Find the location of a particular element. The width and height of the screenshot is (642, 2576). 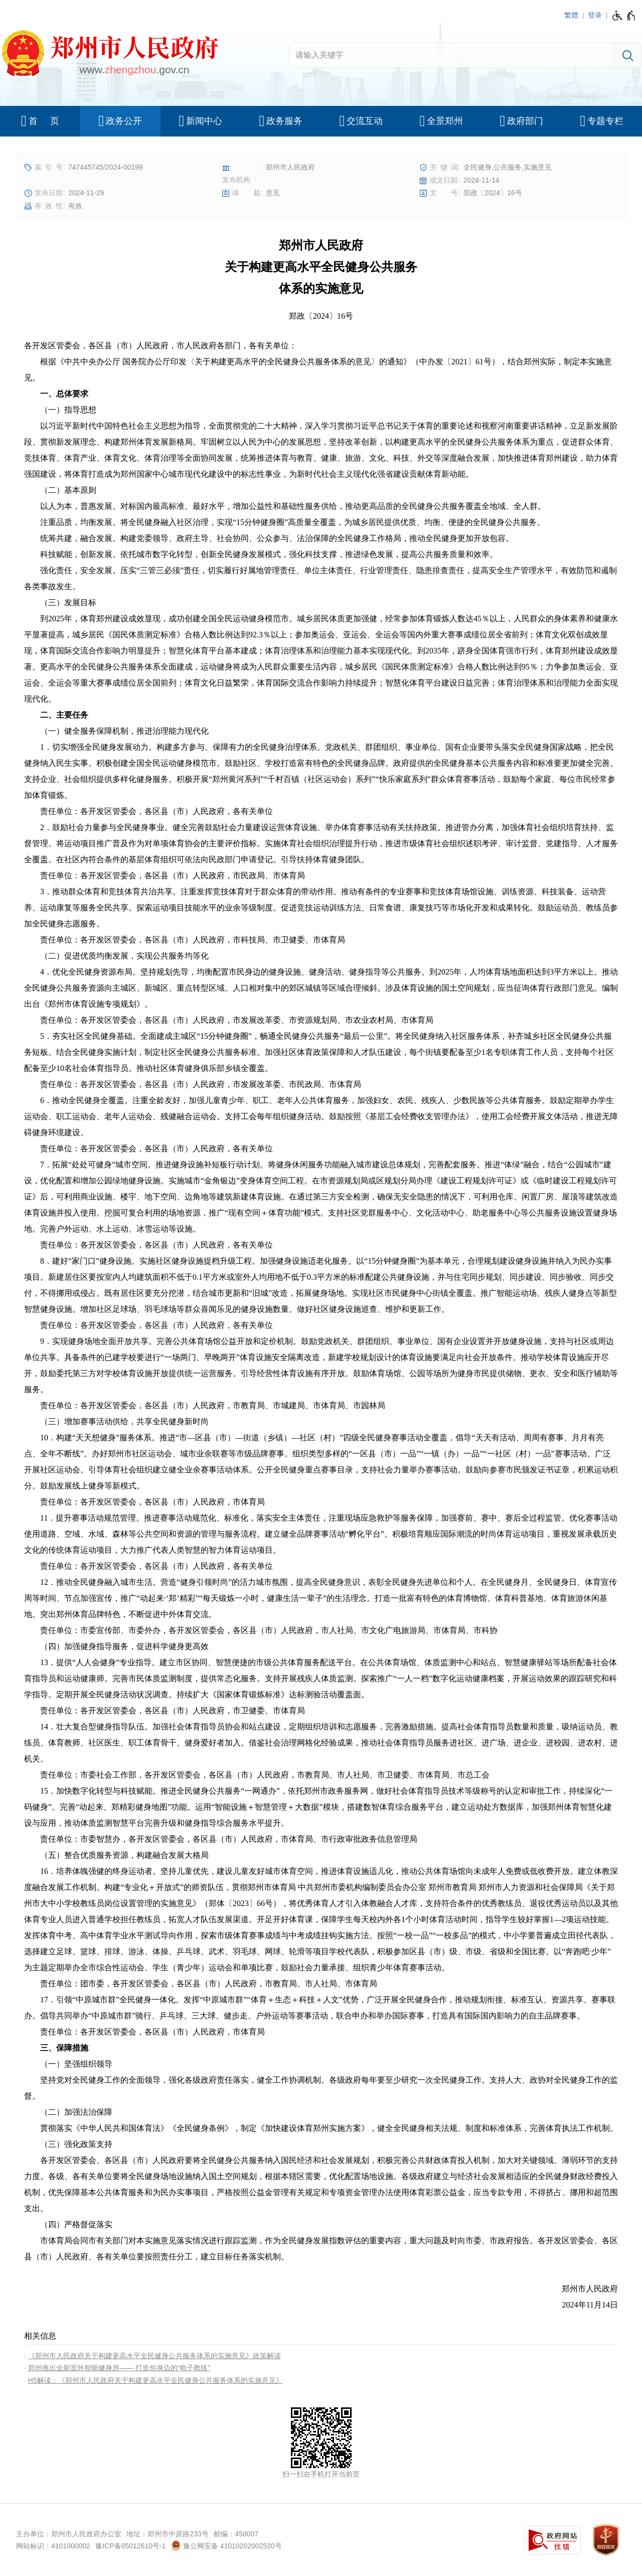

邮编：450007 is located at coordinates (236, 2534).